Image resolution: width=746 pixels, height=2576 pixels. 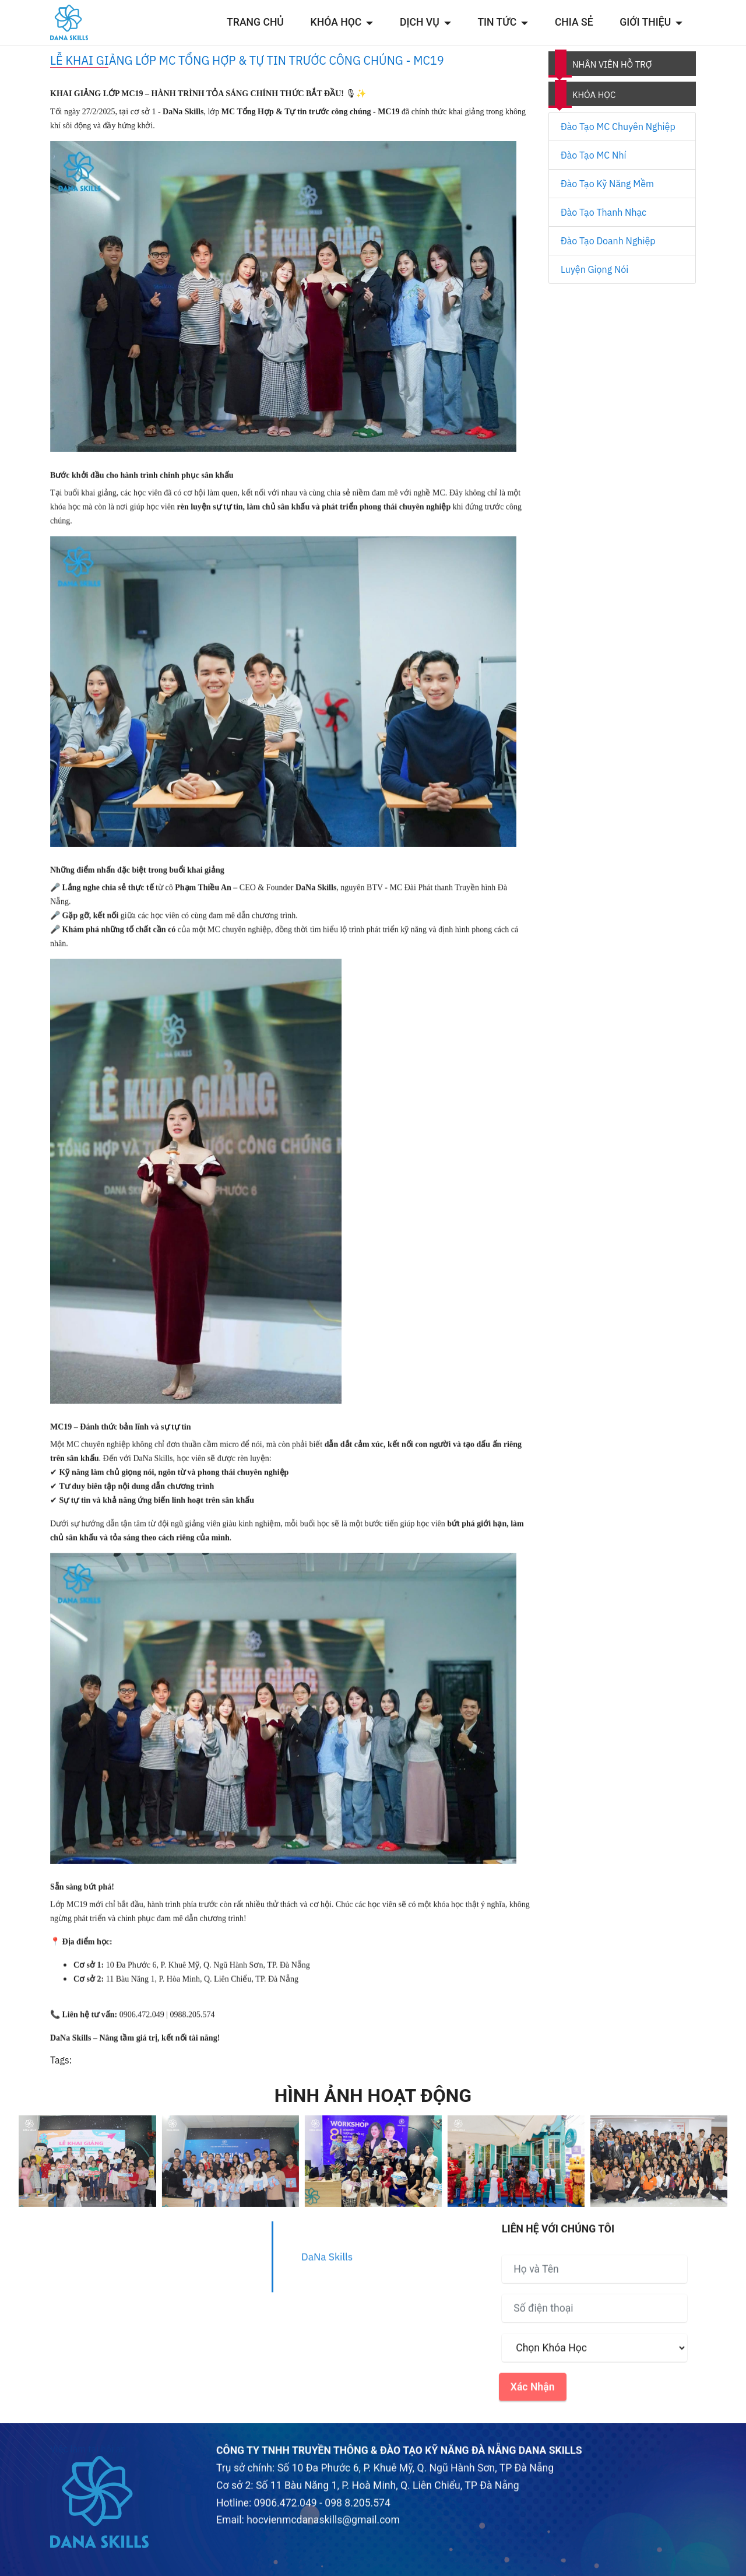 What do you see at coordinates (336, 22) in the screenshot?
I see `KHÓA HỌC` at bounding box center [336, 22].